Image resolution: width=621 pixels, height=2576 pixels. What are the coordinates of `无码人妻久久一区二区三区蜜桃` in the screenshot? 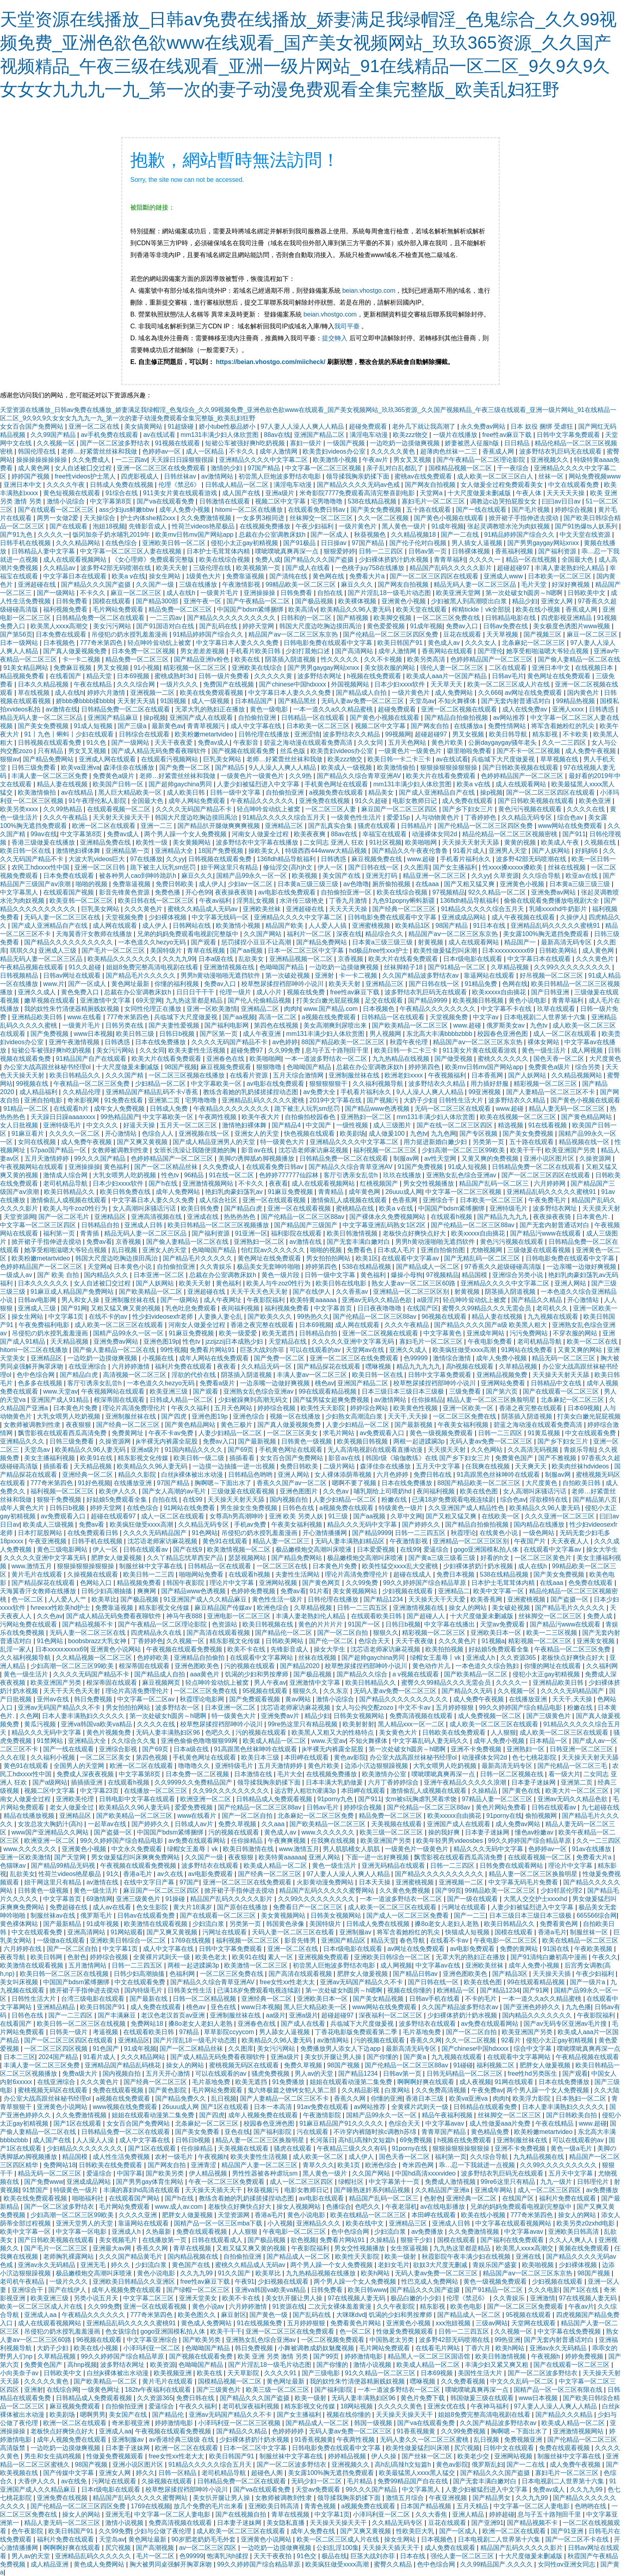 It's located at (425, 2439).